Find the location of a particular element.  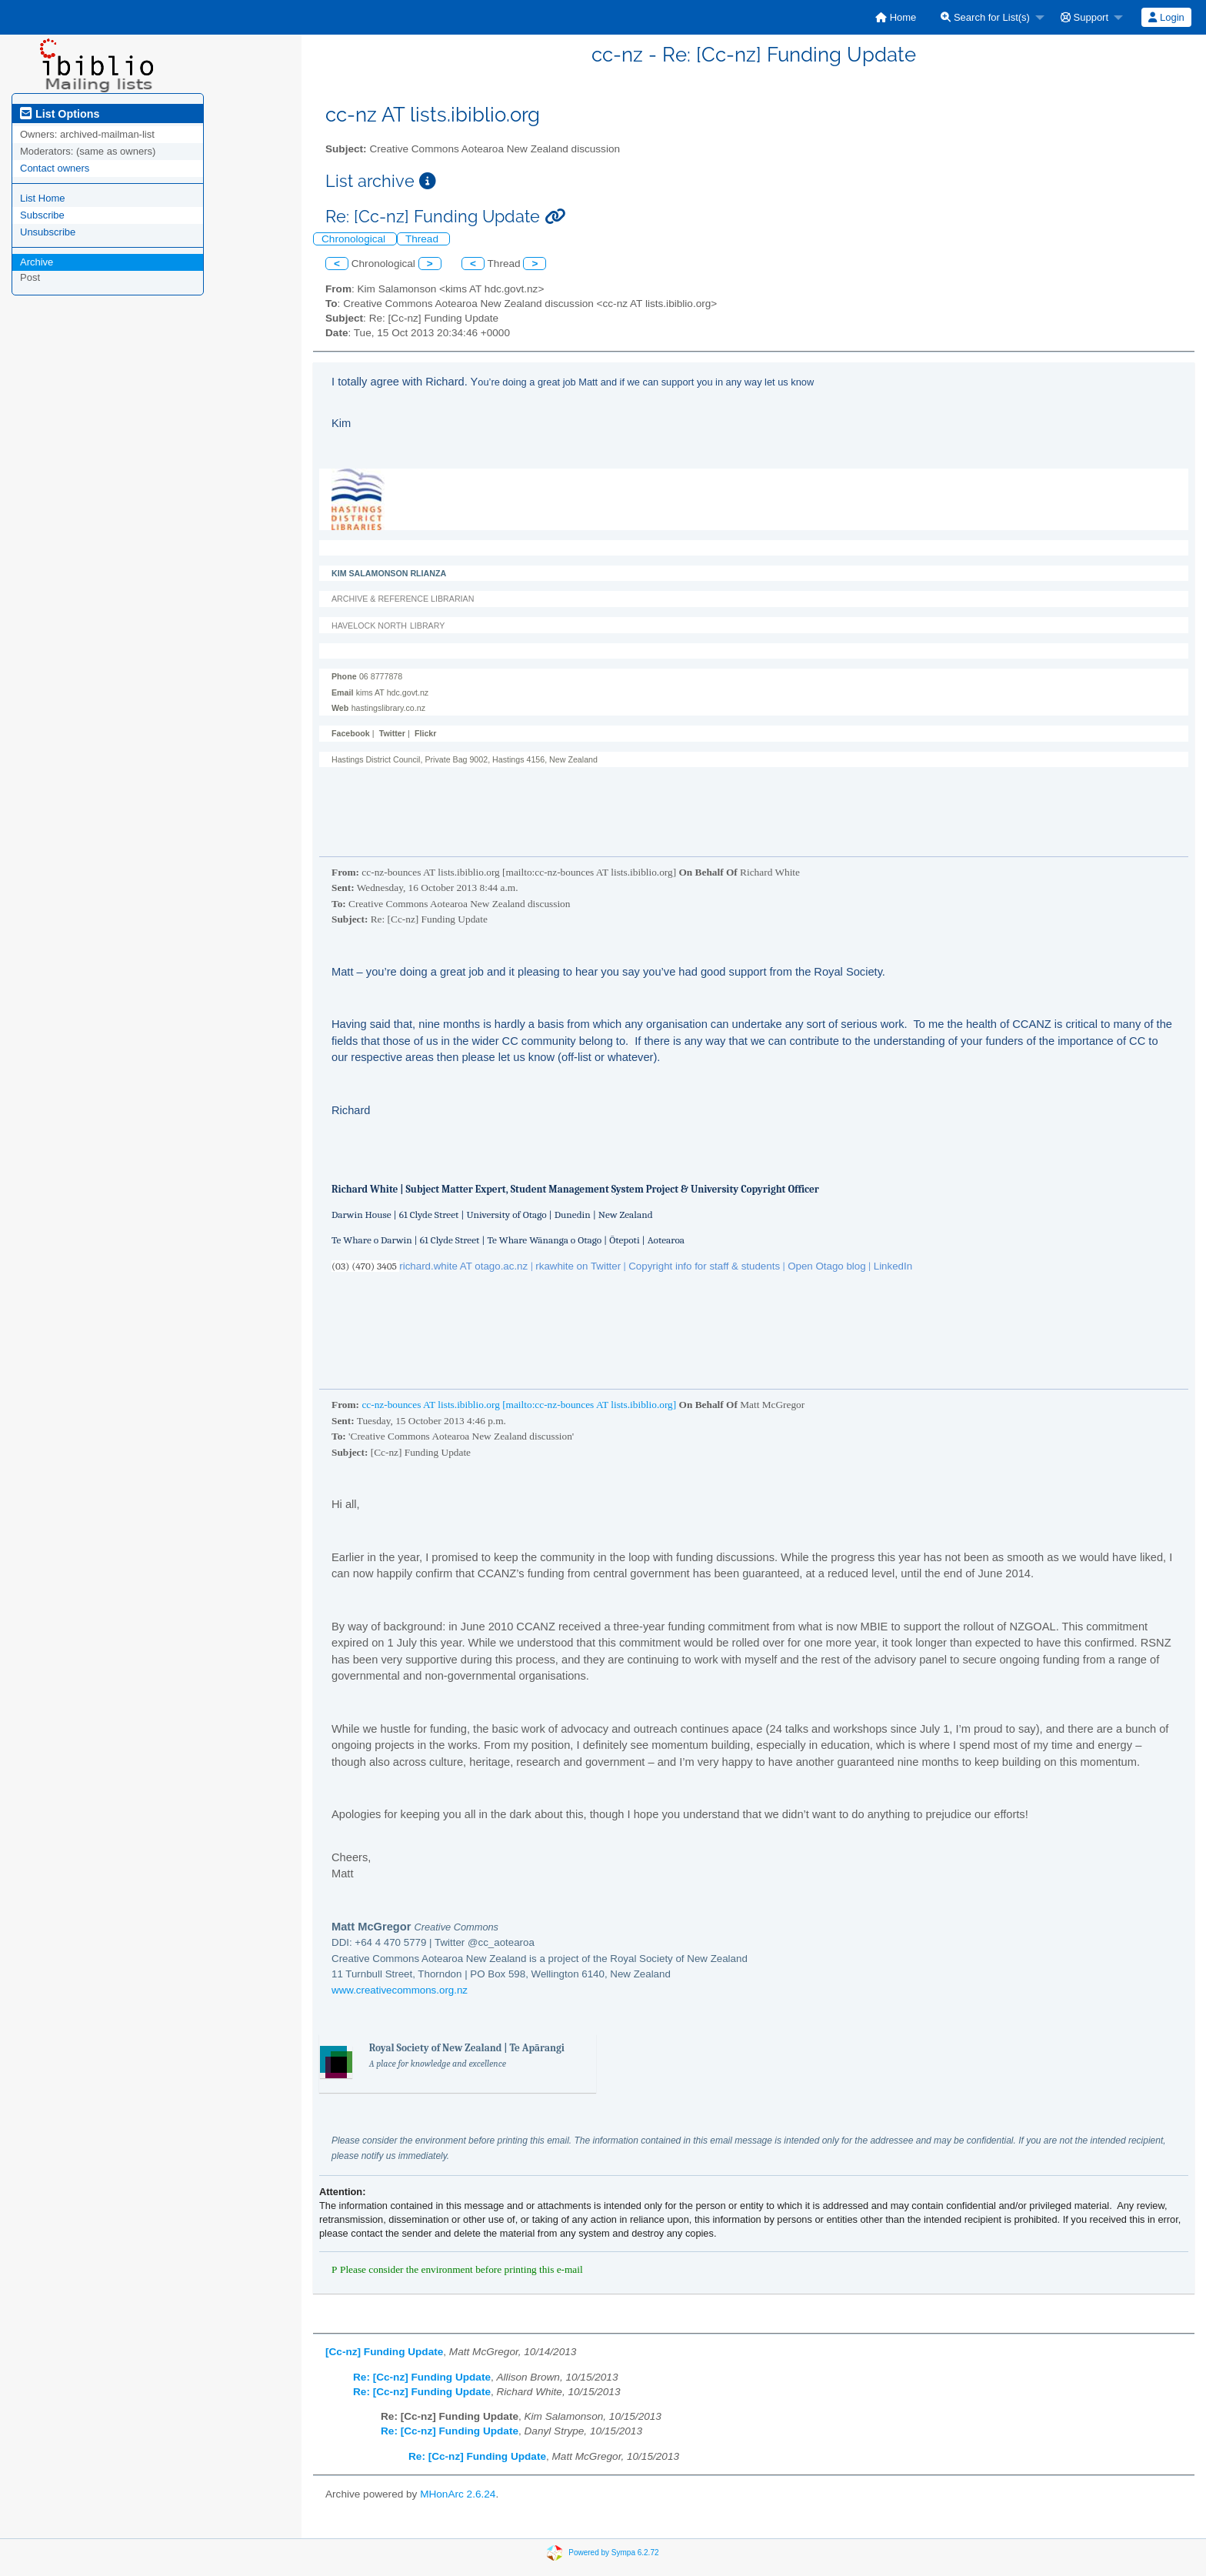

[mailto:cc-nz-bounces AT lists.ibiblio.org] is located at coordinates (589, 1404).